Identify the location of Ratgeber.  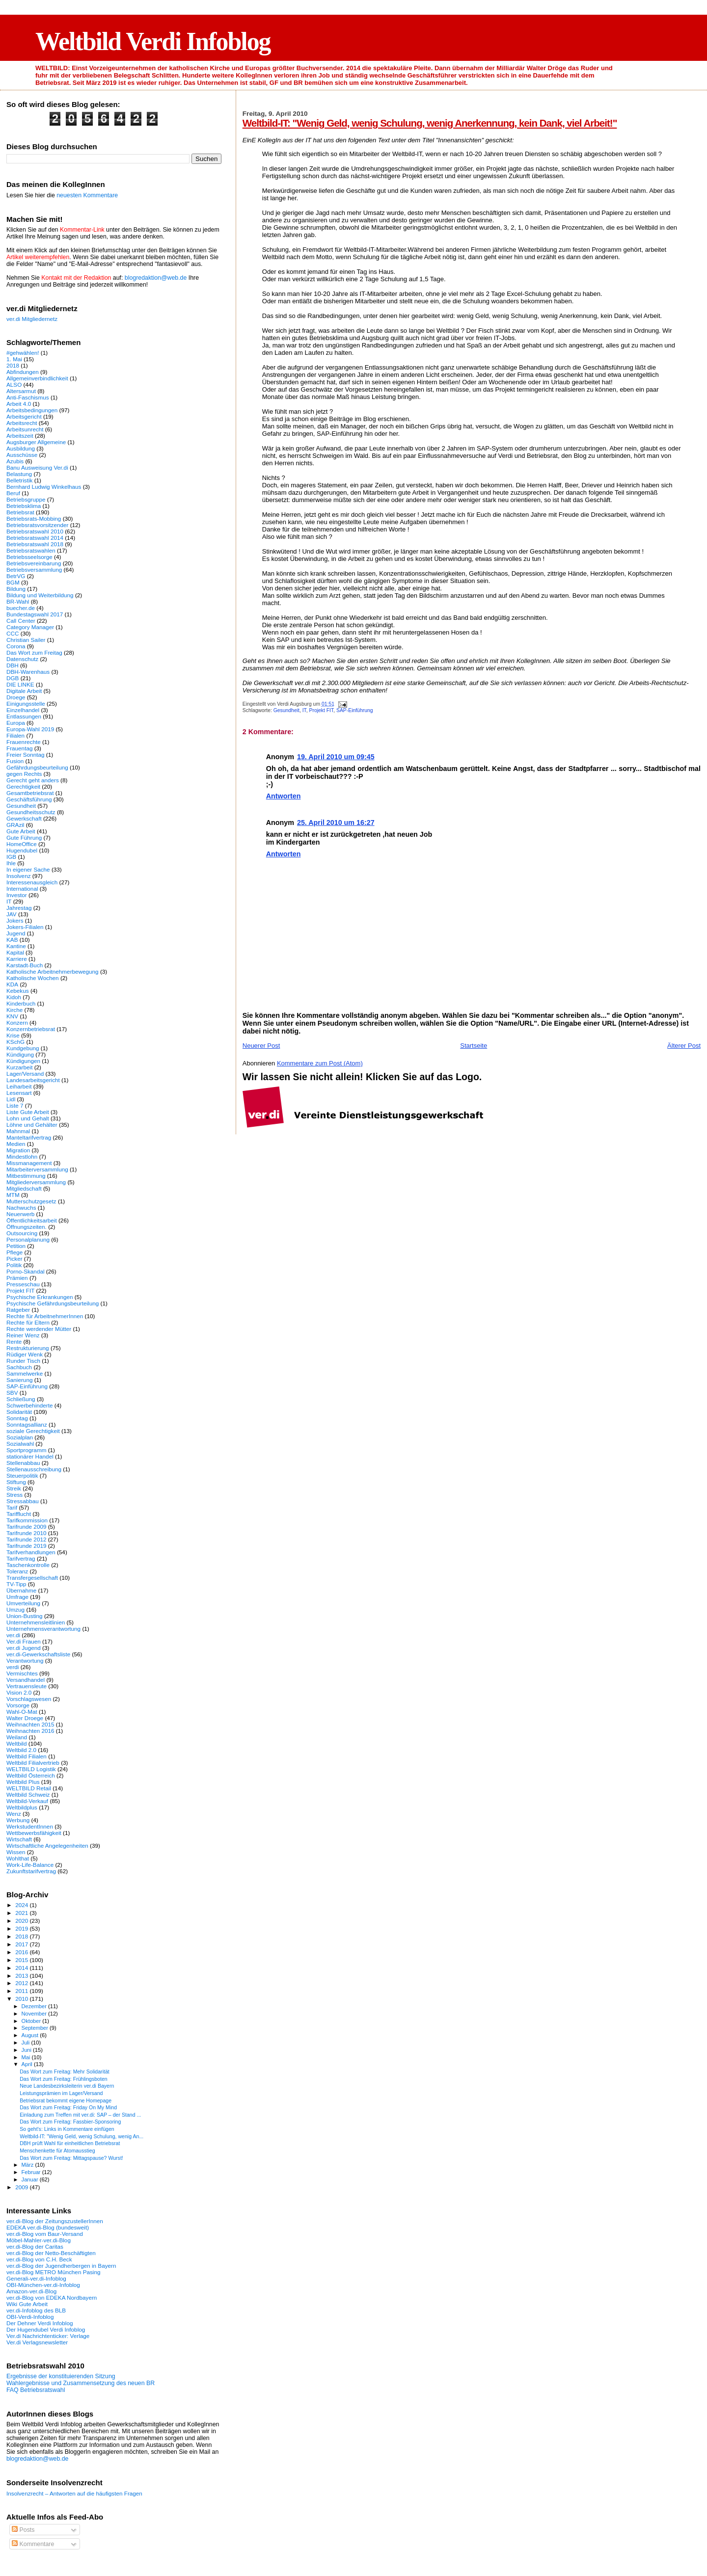
(18, 1309).